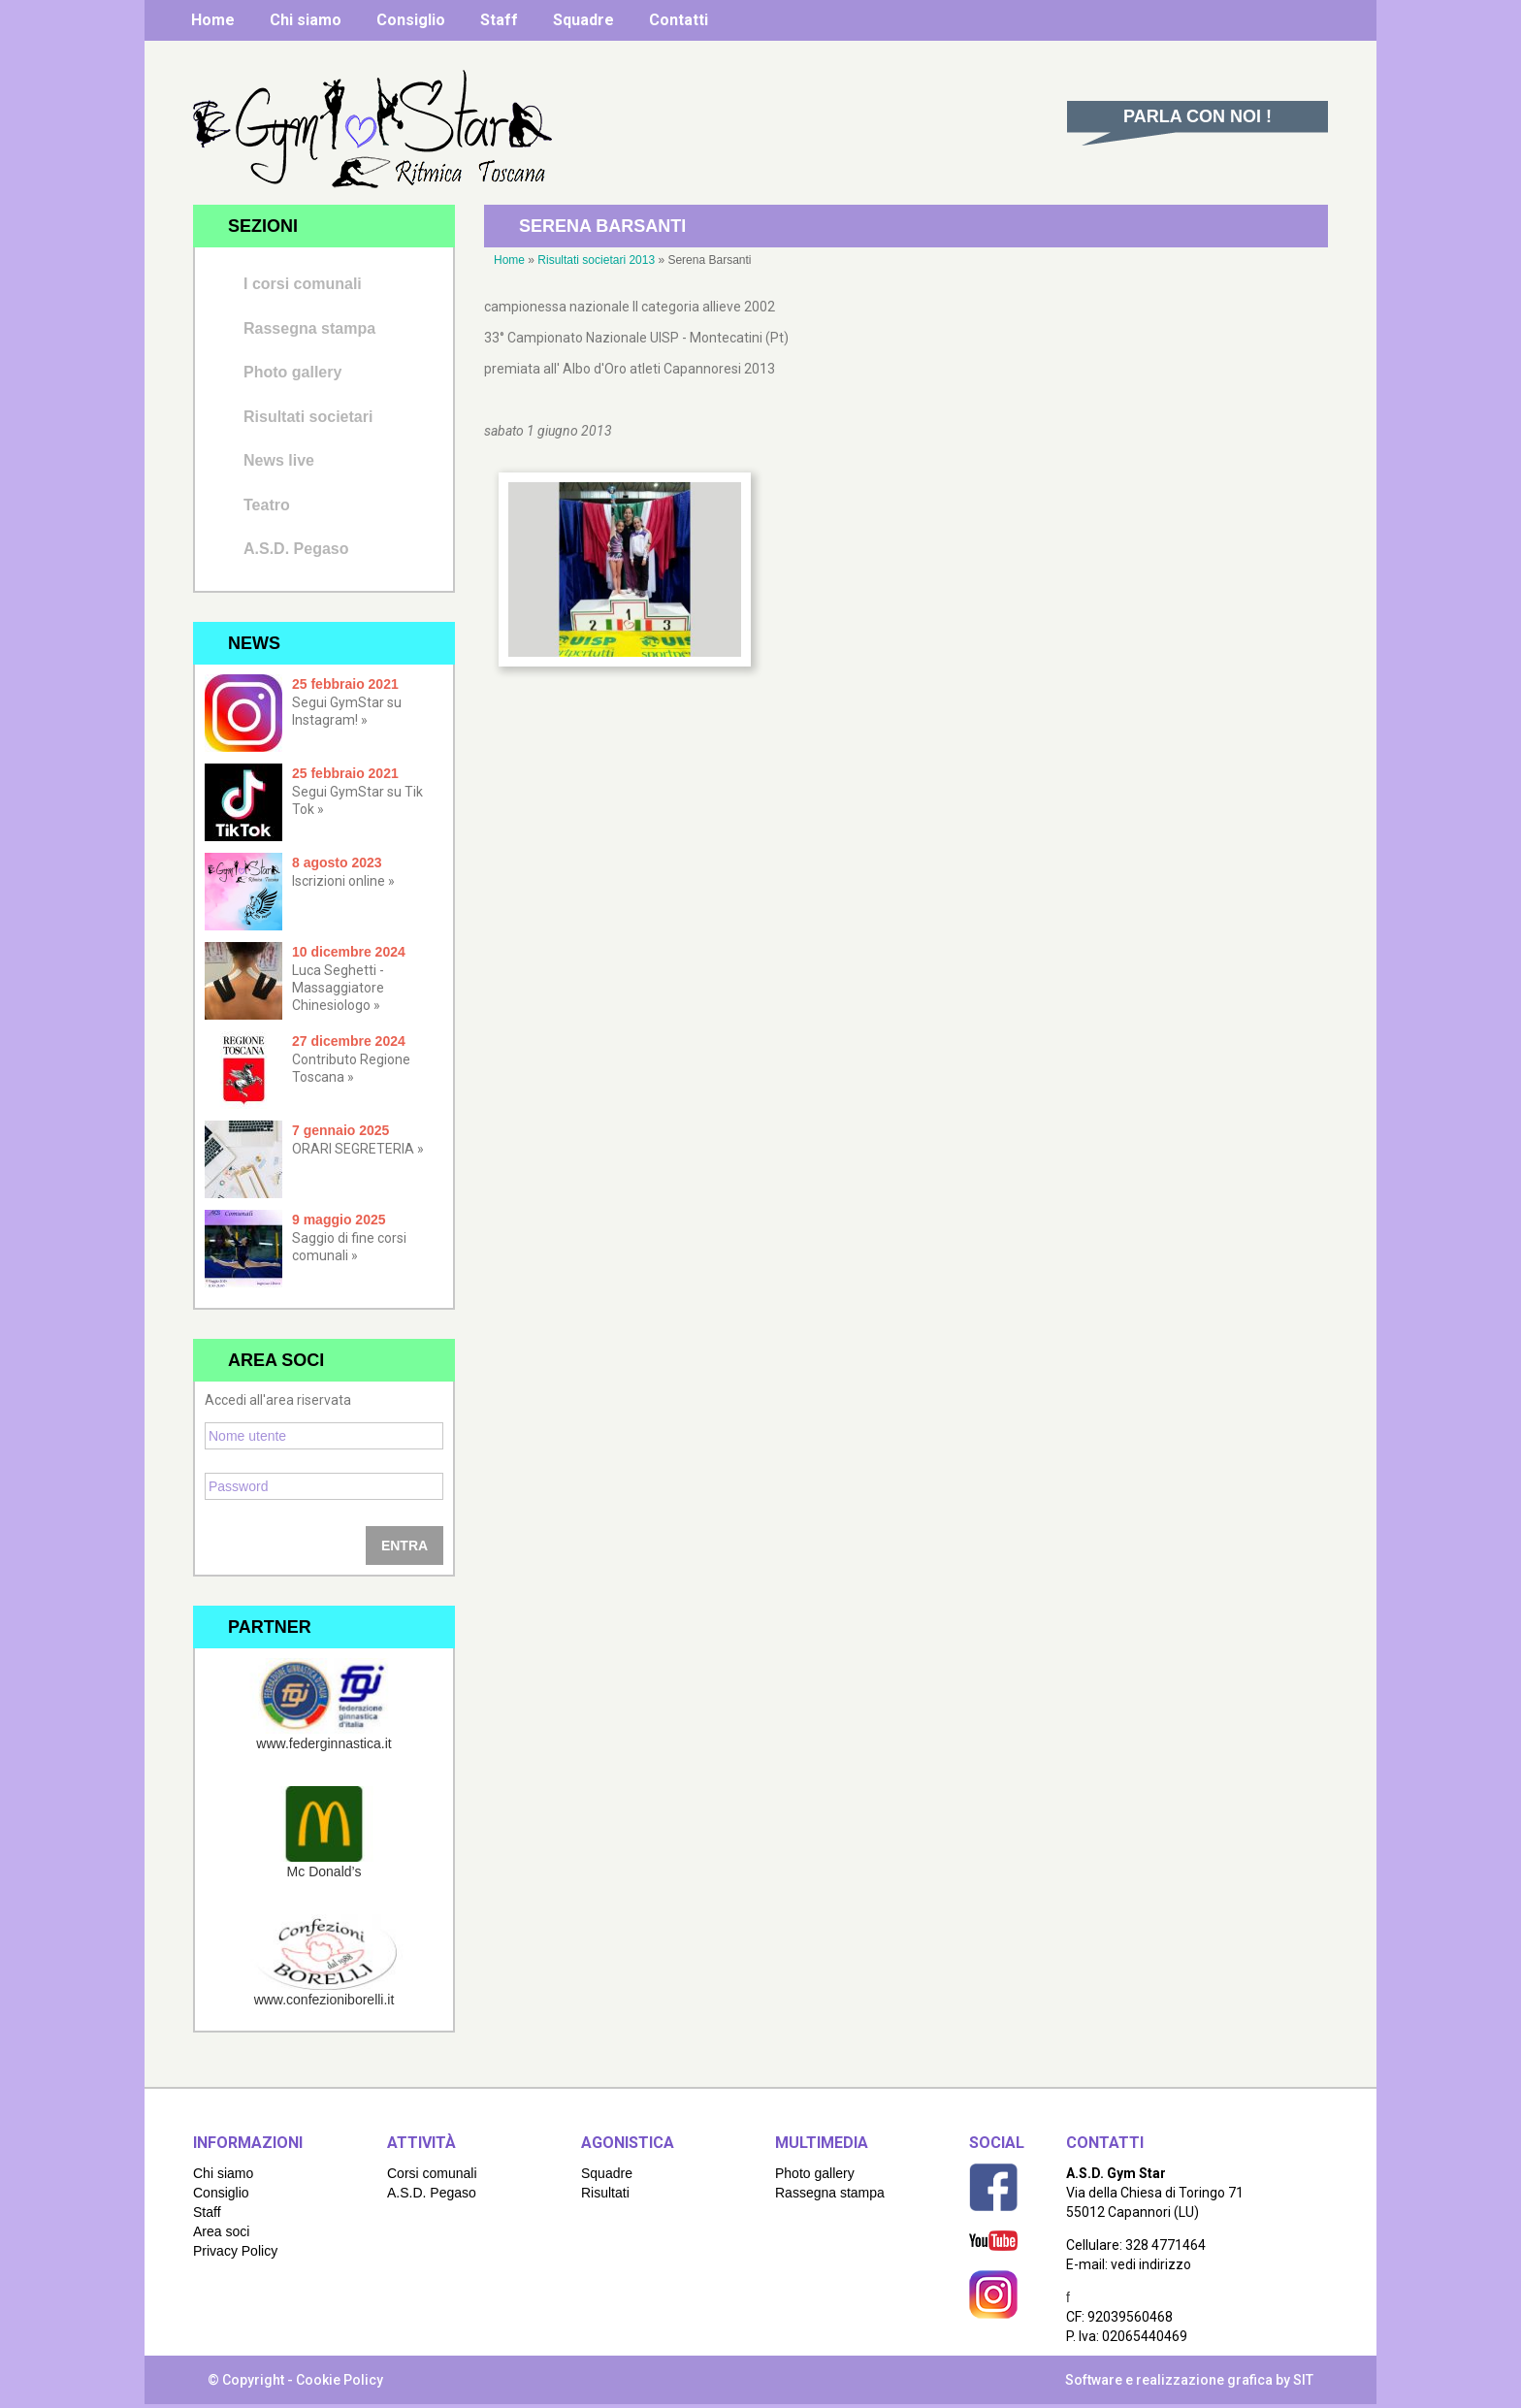 The image size is (1521, 2408). What do you see at coordinates (295, 548) in the screenshot?
I see `A.S.D. Pegaso` at bounding box center [295, 548].